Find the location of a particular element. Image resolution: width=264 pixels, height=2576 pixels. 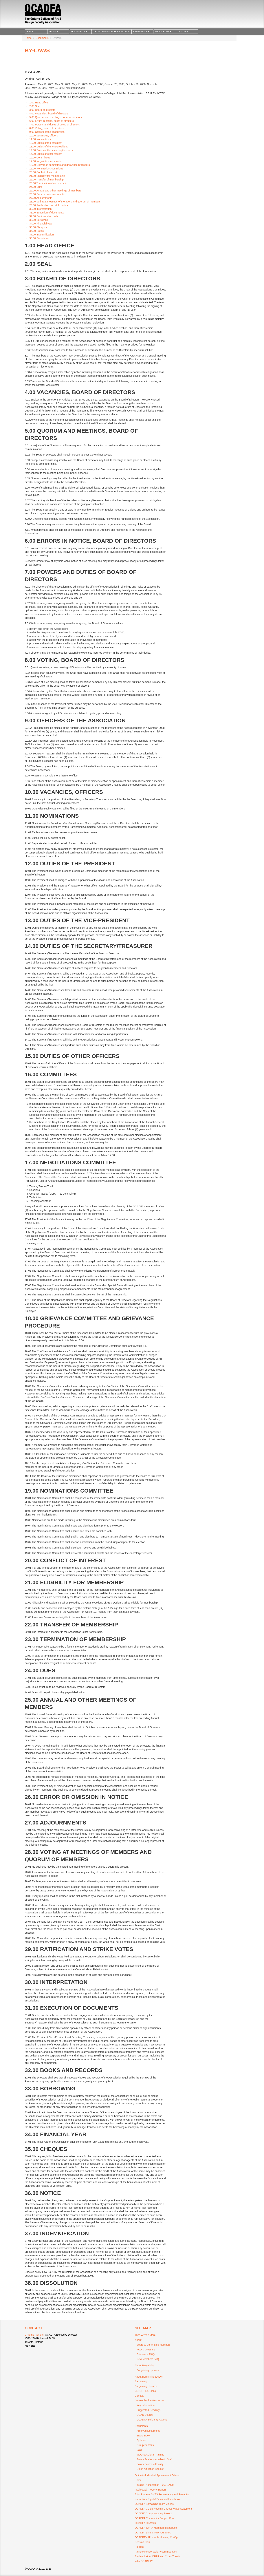

OCADFA Bargaining Team Videos is located at coordinates (154, 2503).